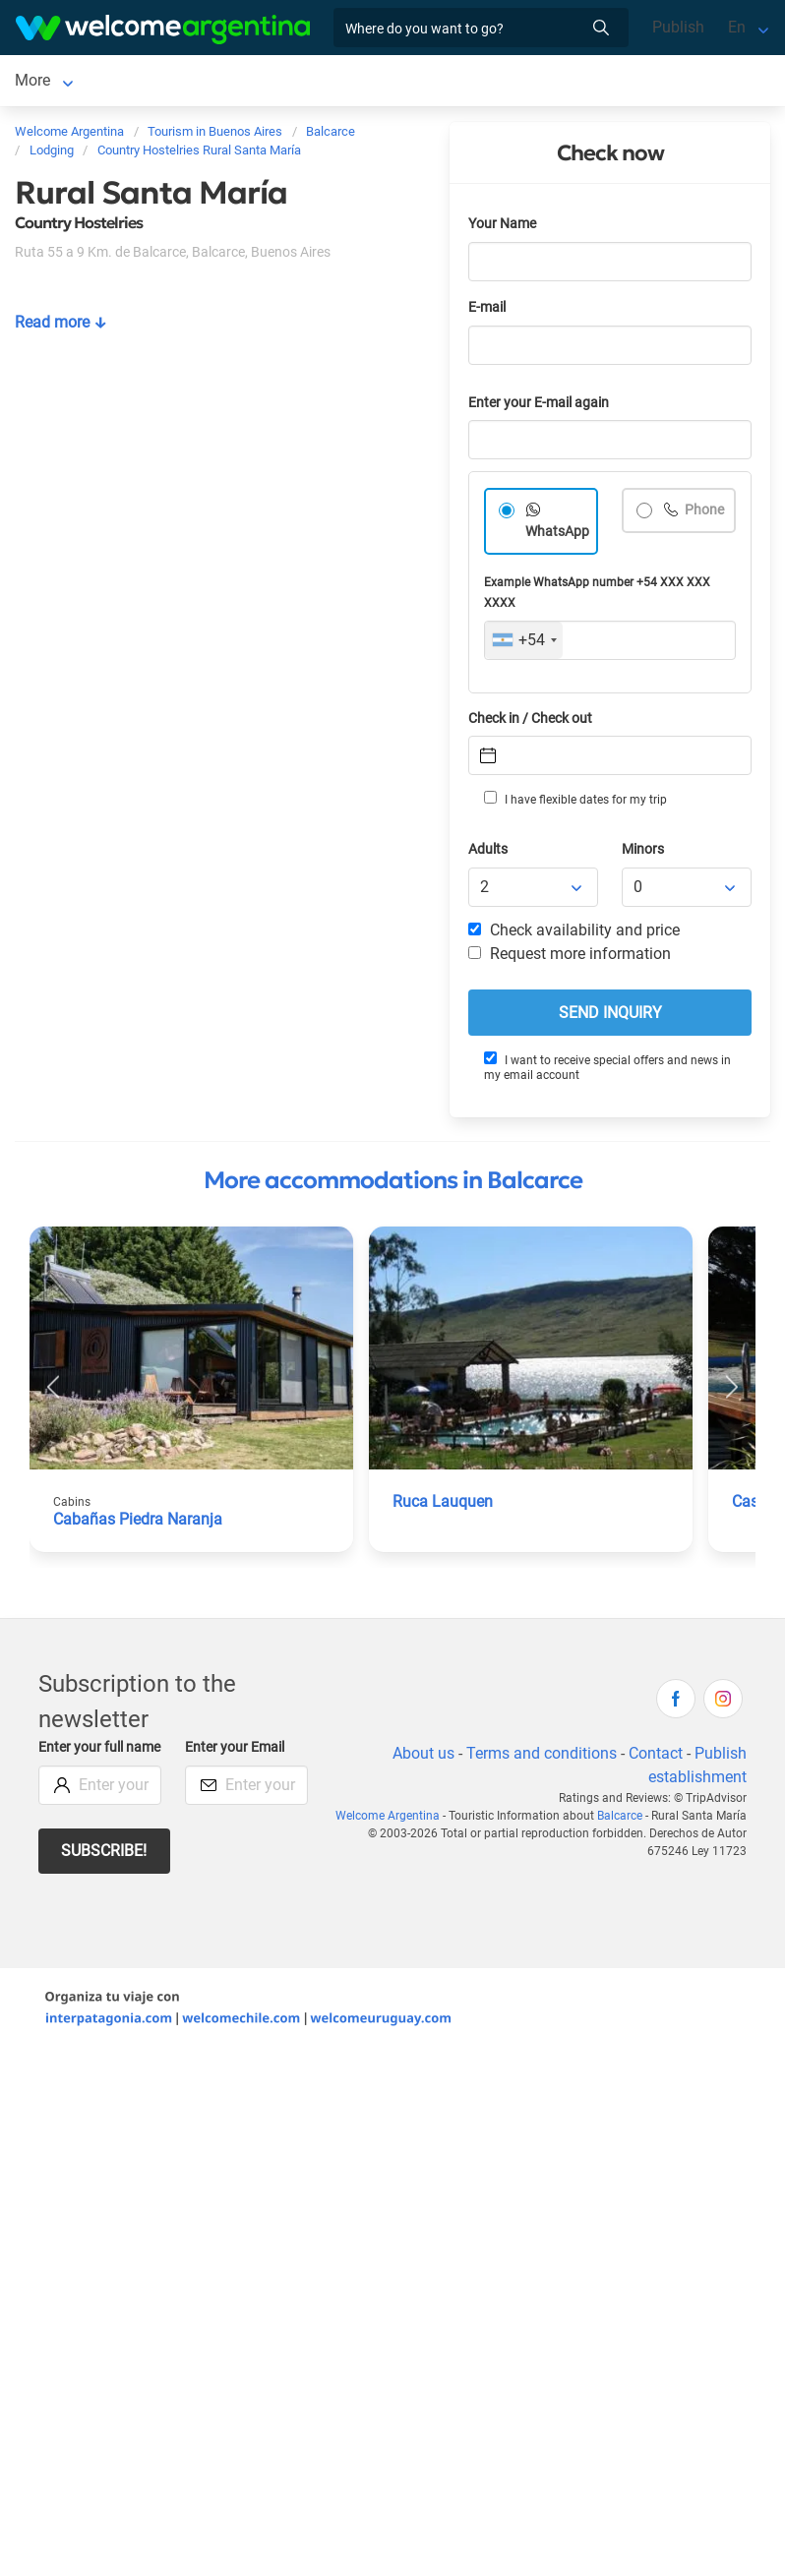 The width and height of the screenshot is (785, 2576). What do you see at coordinates (487, 311) in the screenshot?
I see `E-mail` at bounding box center [487, 311].